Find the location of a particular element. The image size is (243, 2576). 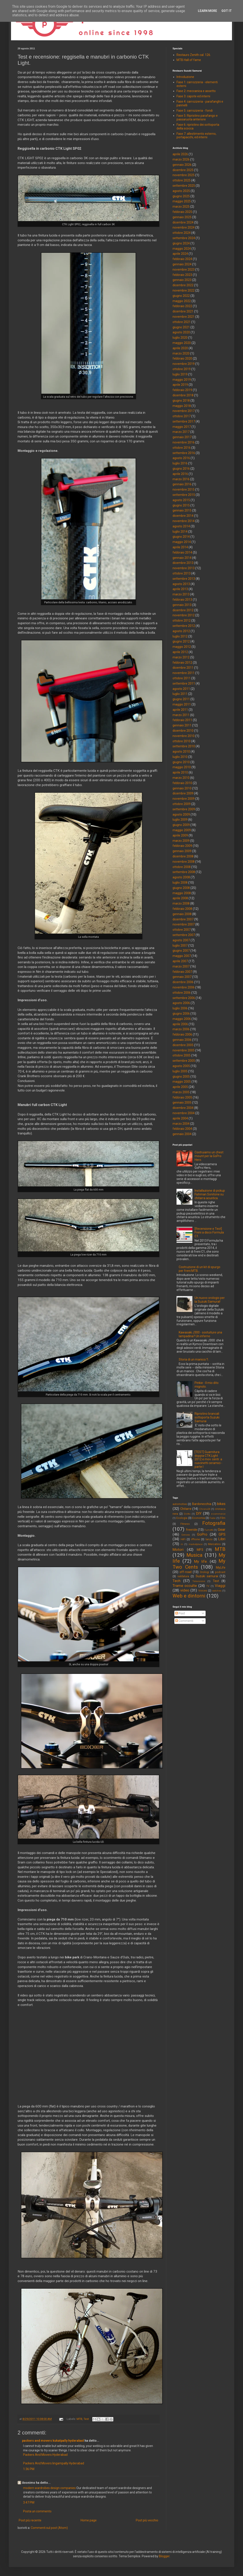

maggio 2009 is located at coordinates (182, 830).